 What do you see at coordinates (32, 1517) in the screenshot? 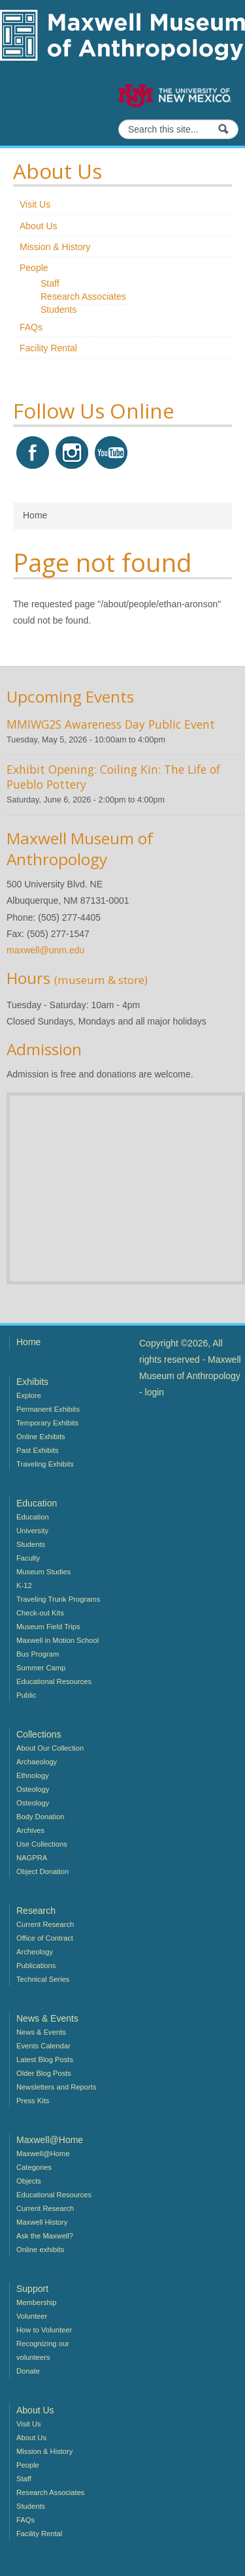
I see `Education` at bounding box center [32, 1517].